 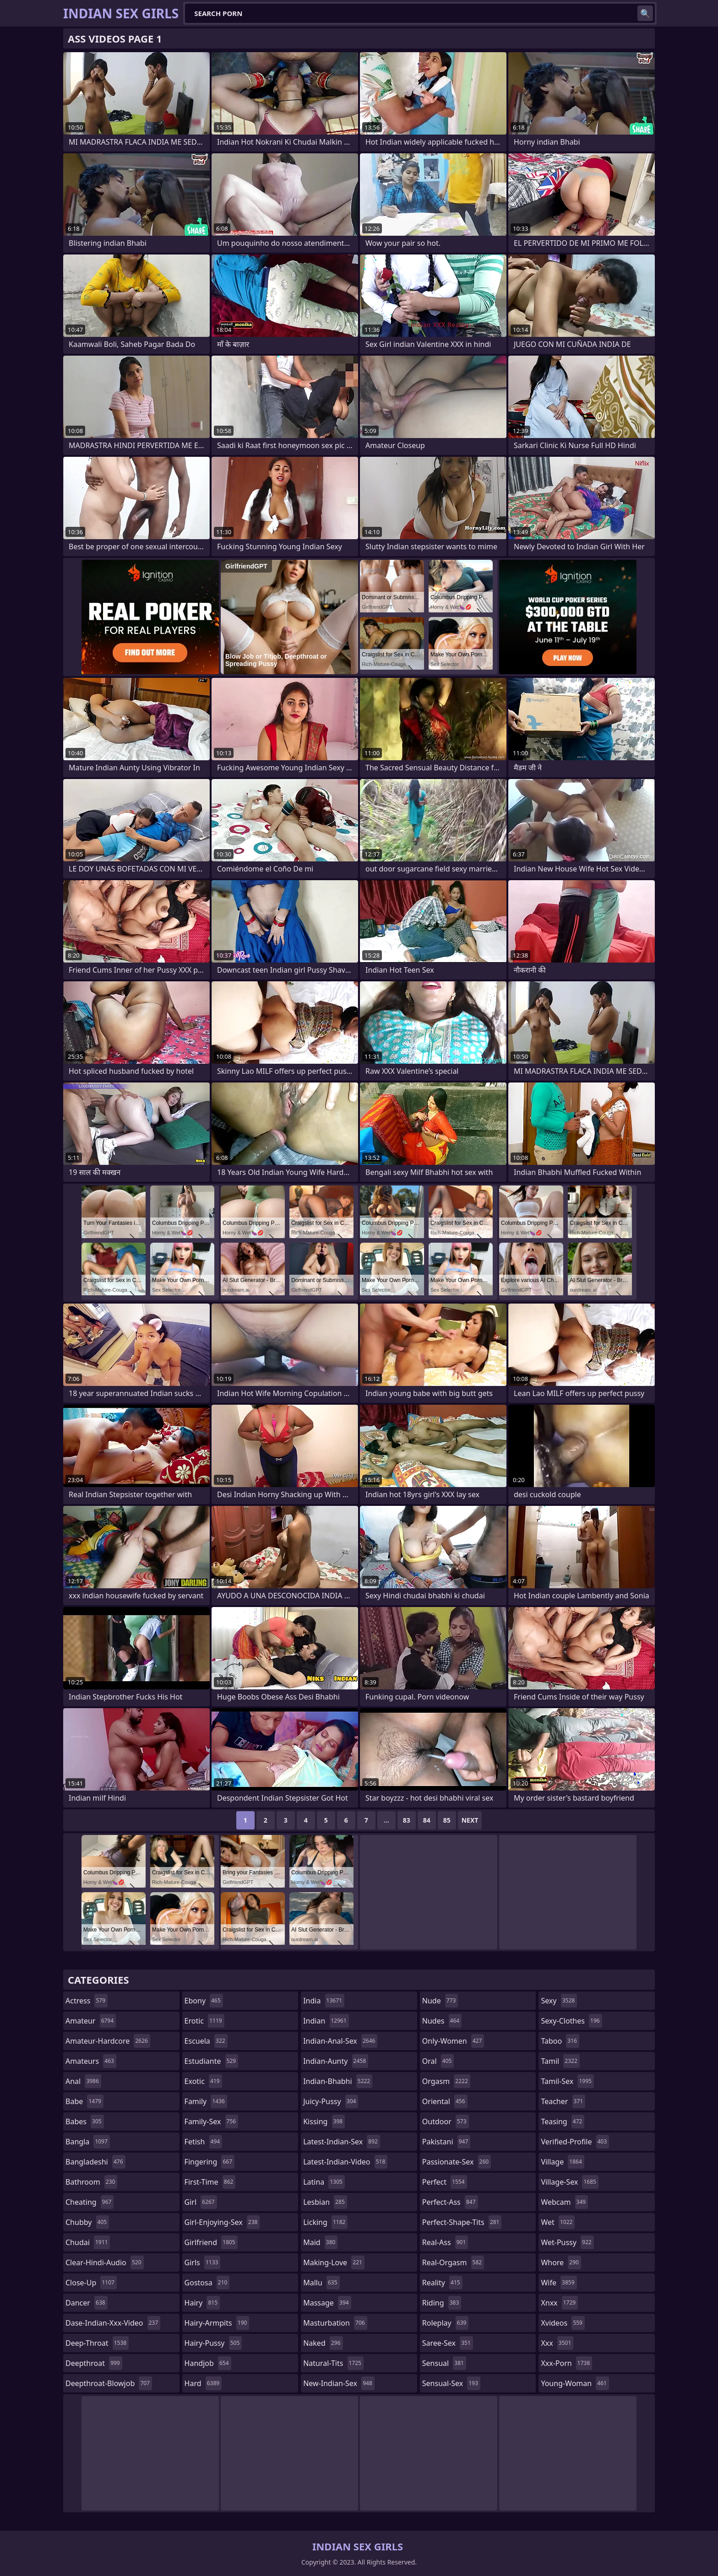 I want to click on erotic, so click(x=204, y=2021).